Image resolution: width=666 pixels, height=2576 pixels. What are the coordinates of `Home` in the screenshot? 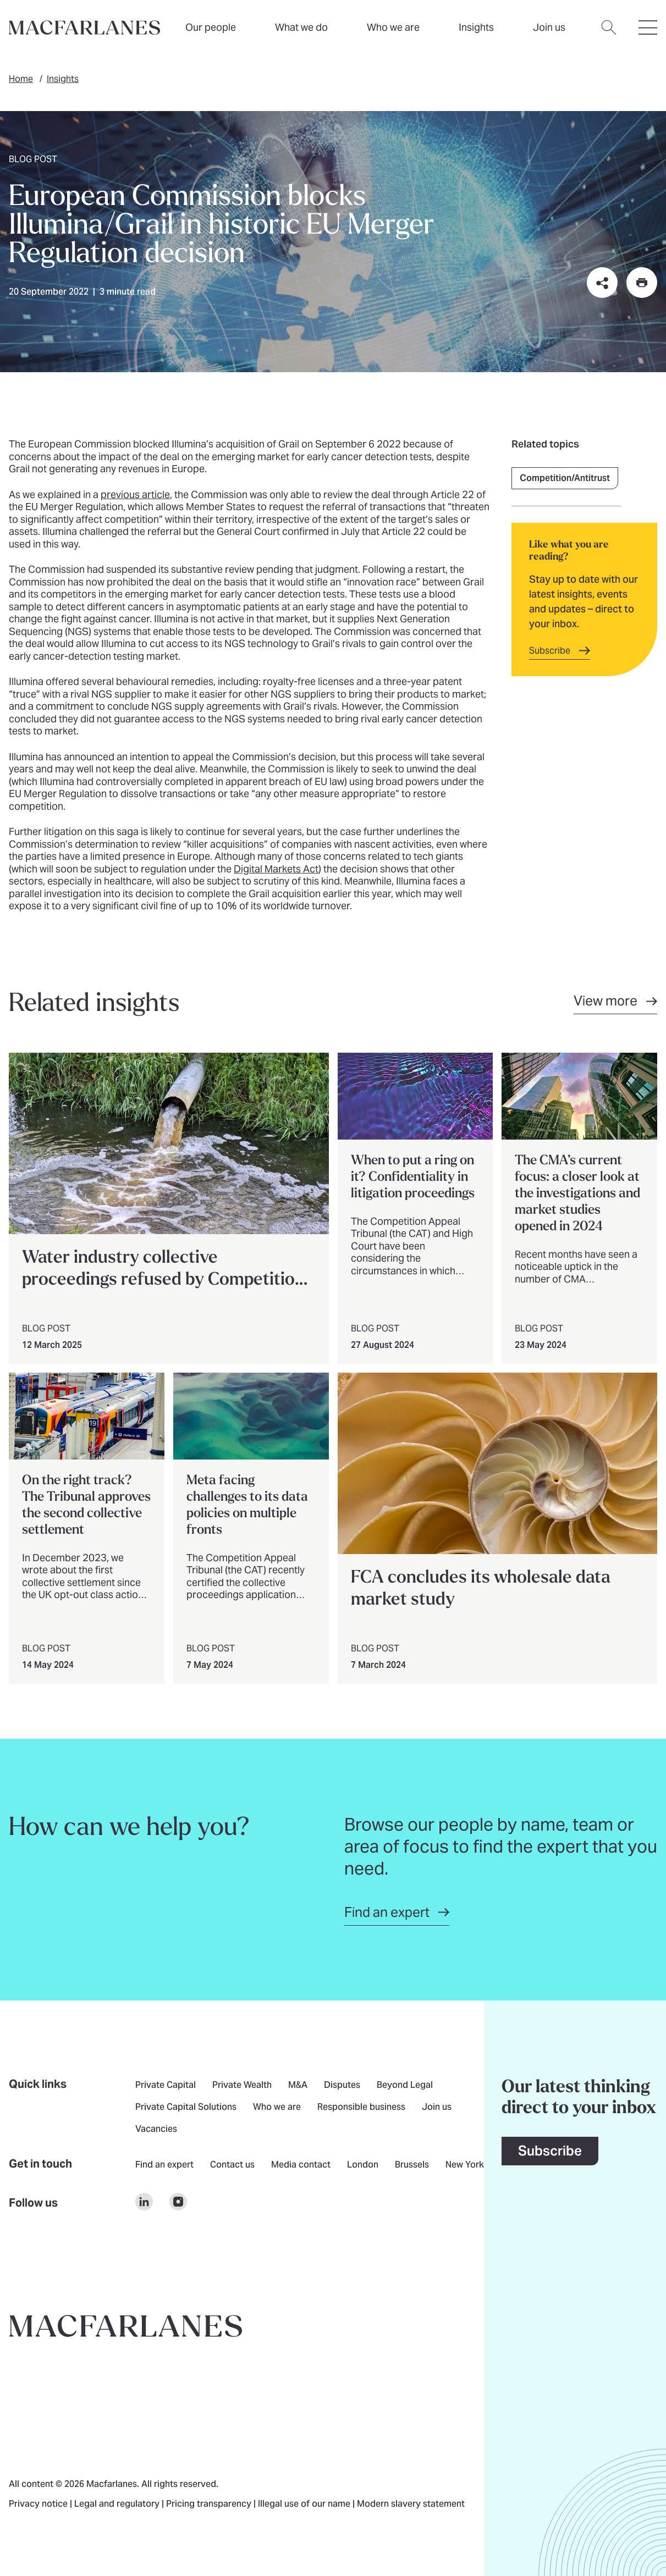 It's located at (21, 79).